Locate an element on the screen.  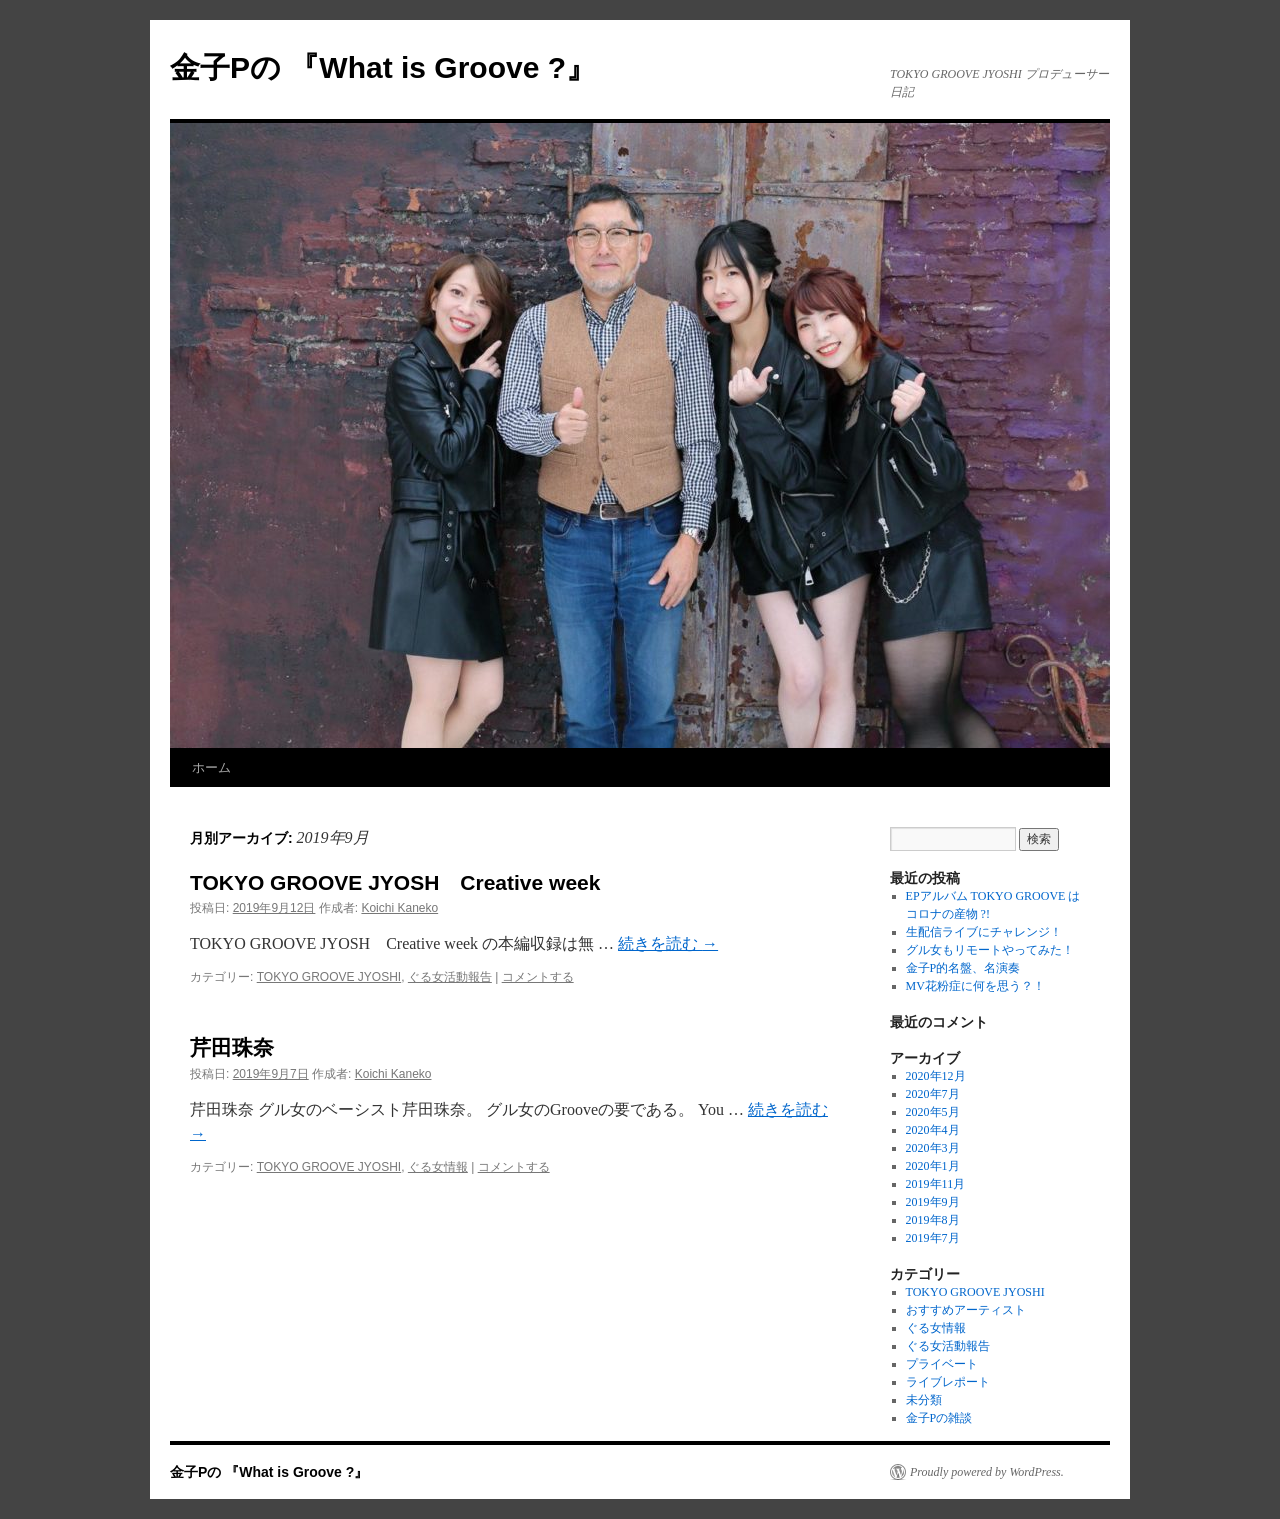
2019年9月 is located at coordinates (933, 1202).